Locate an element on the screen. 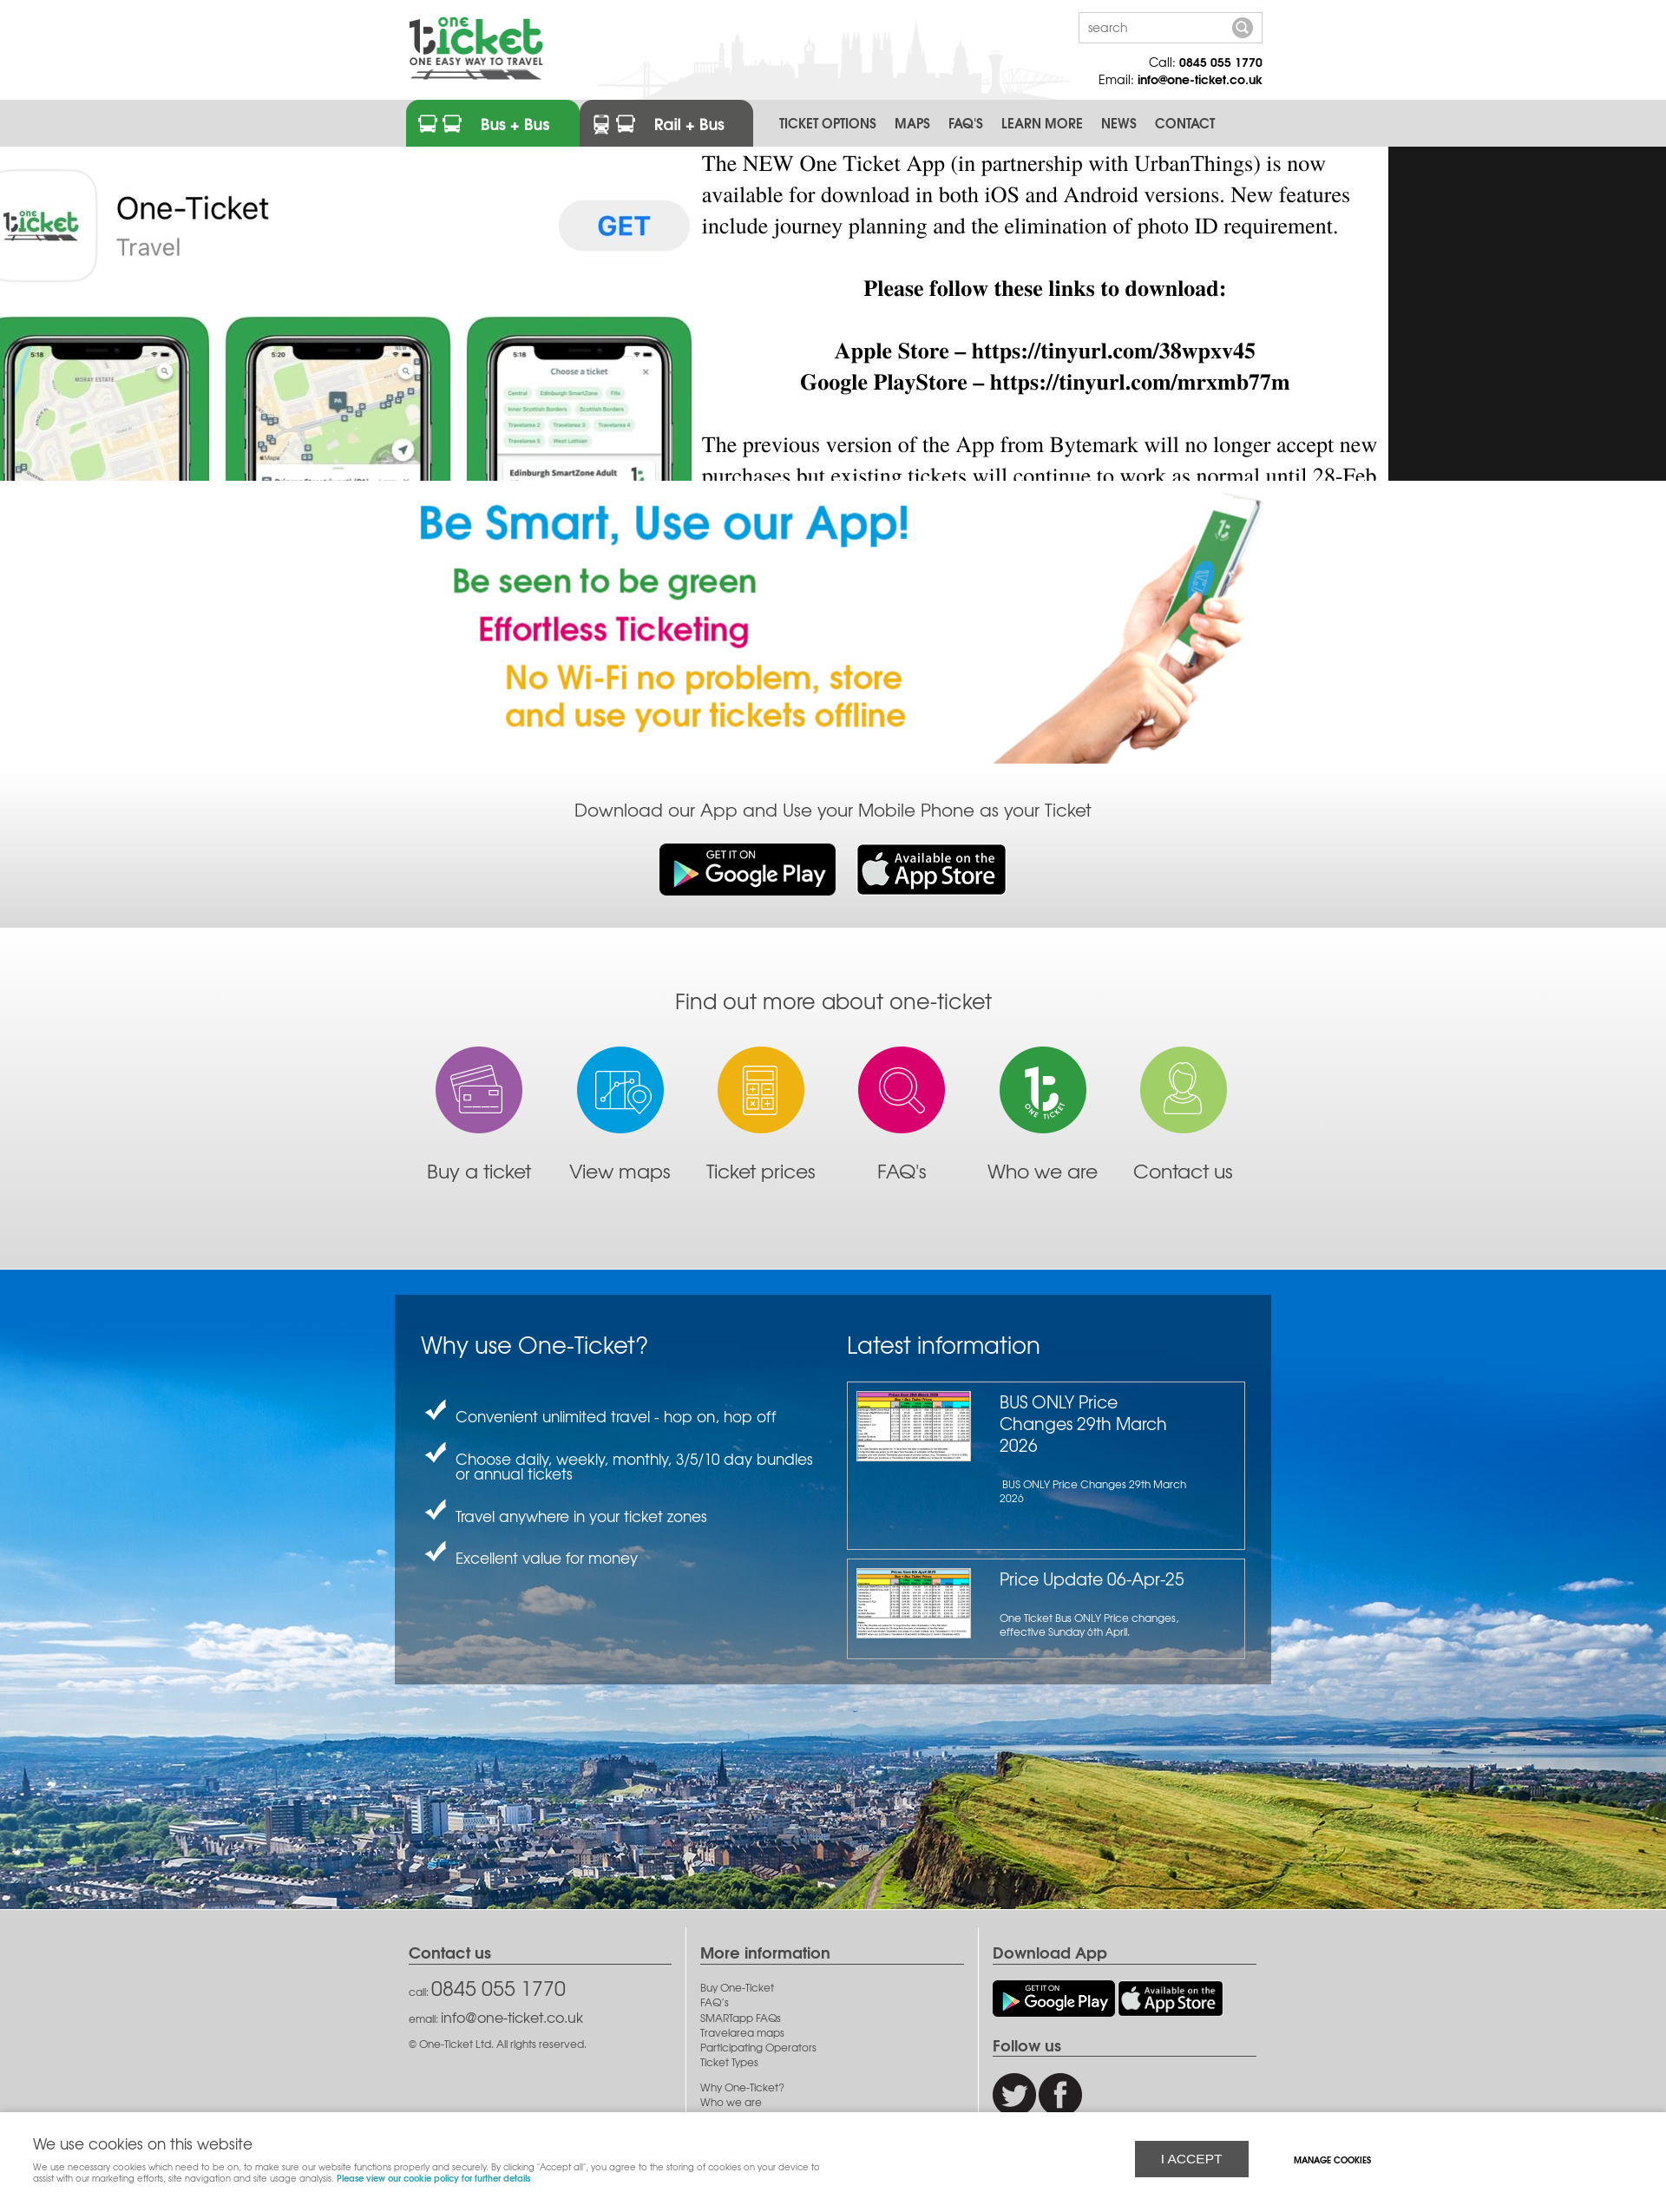 Image resolution: width=1666 pixels, height=2212 pixels. 0845 055 1770 is located at coordinates (1221, 61).